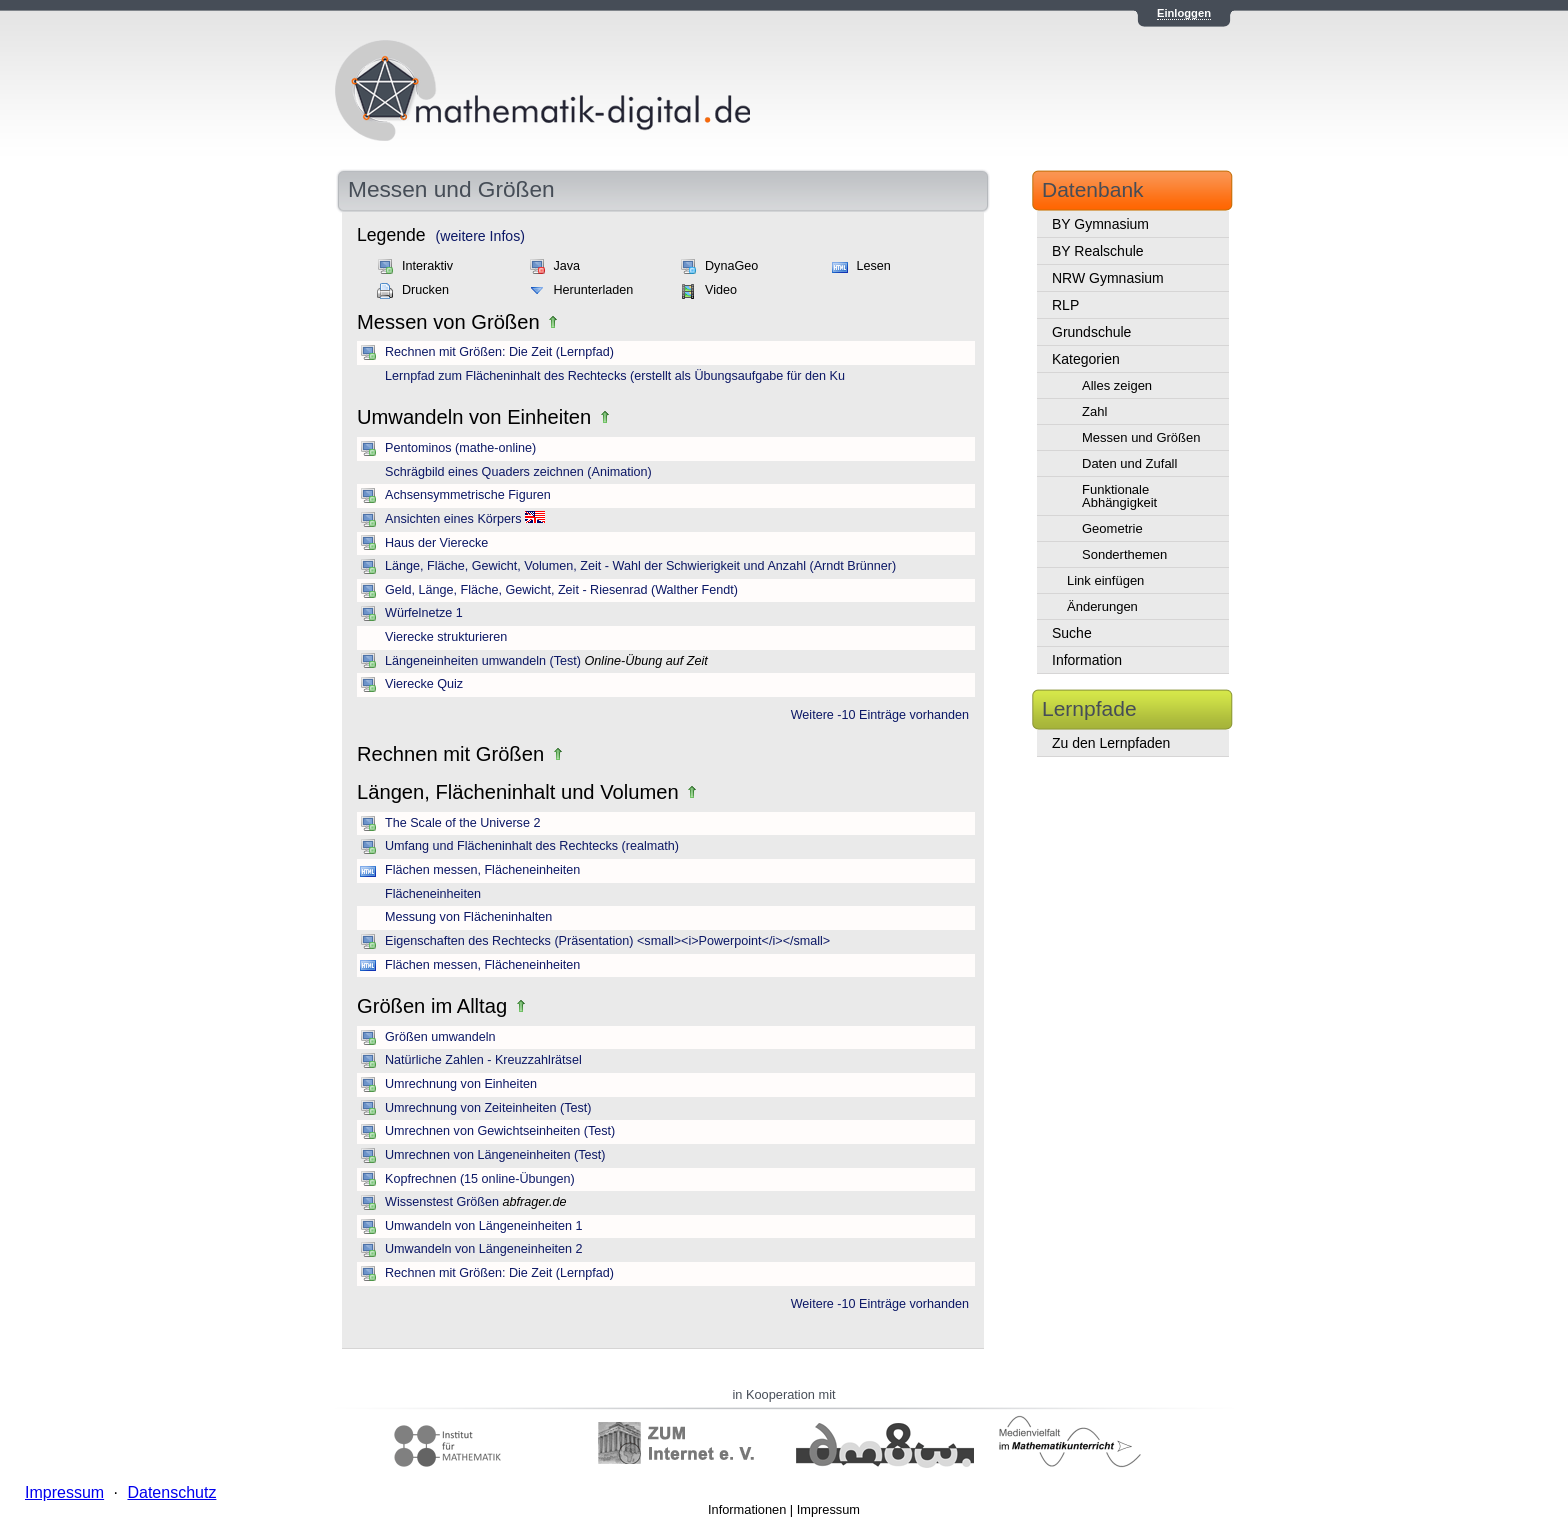 The height and width of the screenshot is (1521, 1568). What do you see at coordinates (453, 519) in the screenshot?
I see `Ansichten eines Körpers` at bounding box center [453, 519].